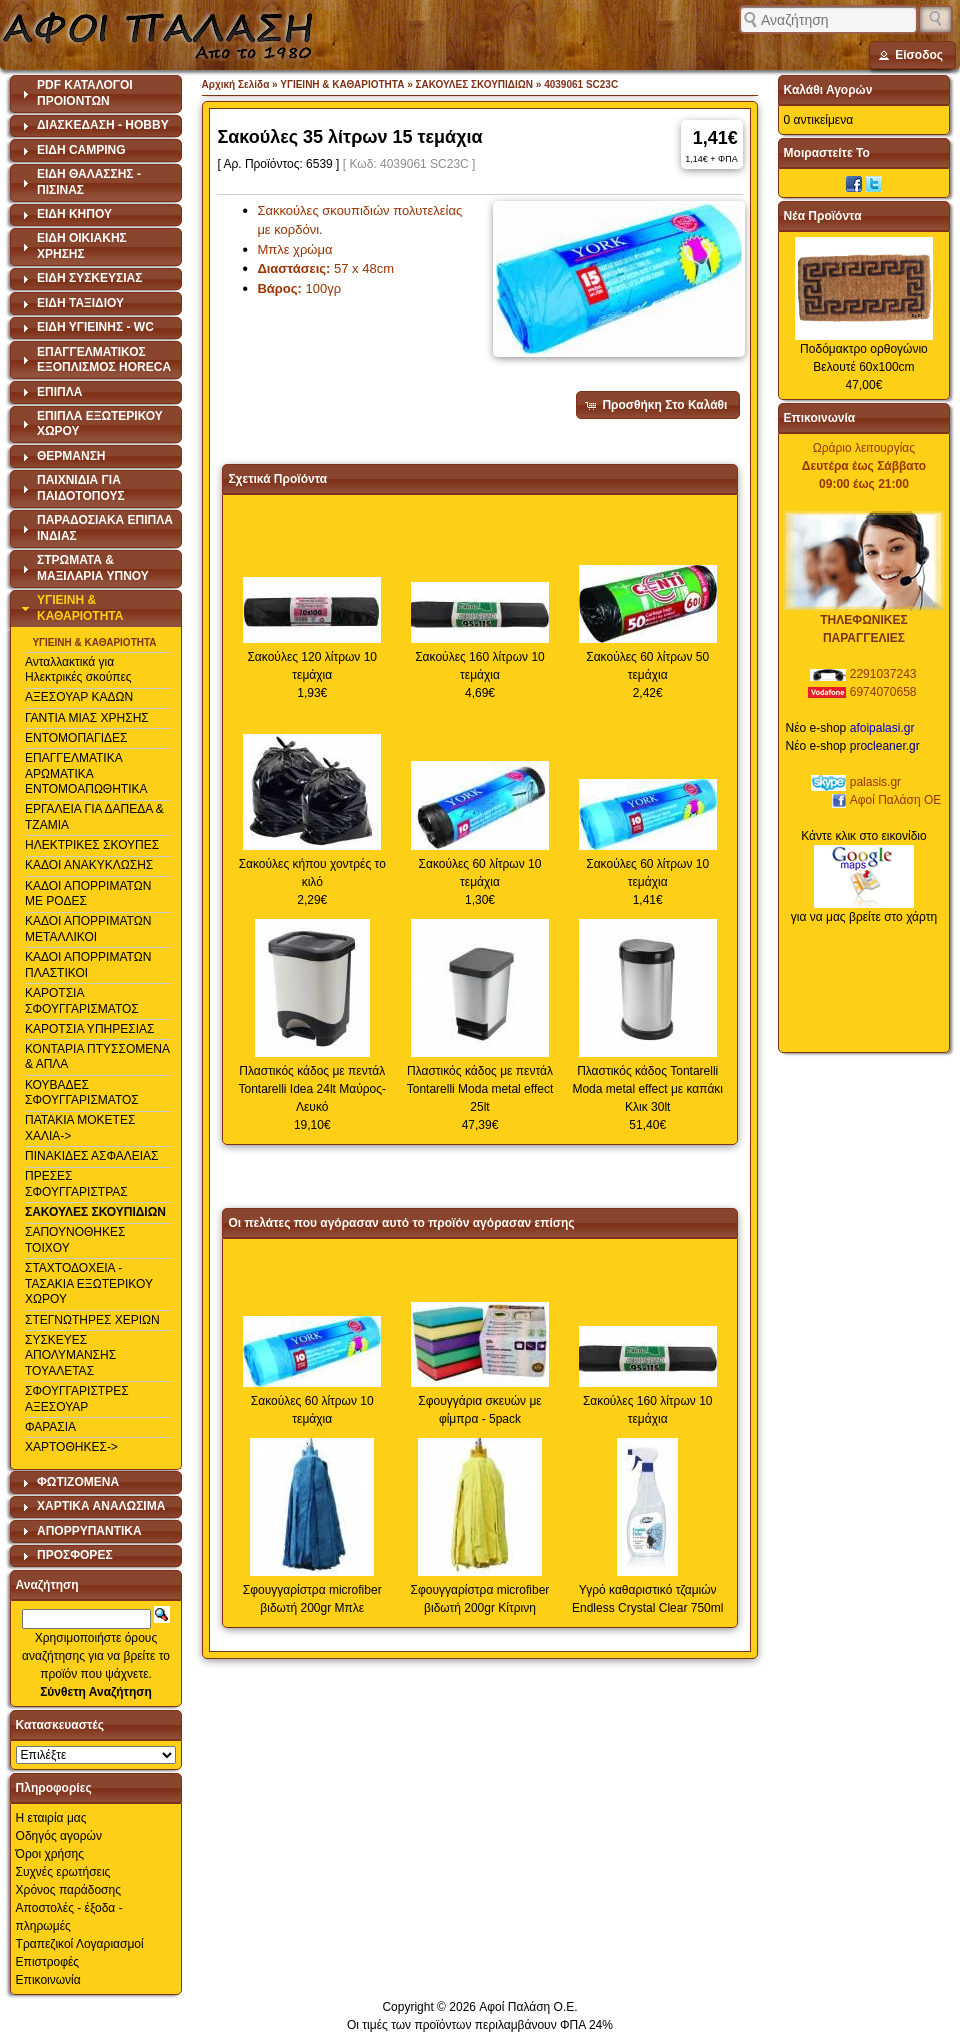 The image size is (960, 2034). What do you see at coordinates (96, 94) in the screenshot?
I see `[tab]` at bounding box center [96, 94].